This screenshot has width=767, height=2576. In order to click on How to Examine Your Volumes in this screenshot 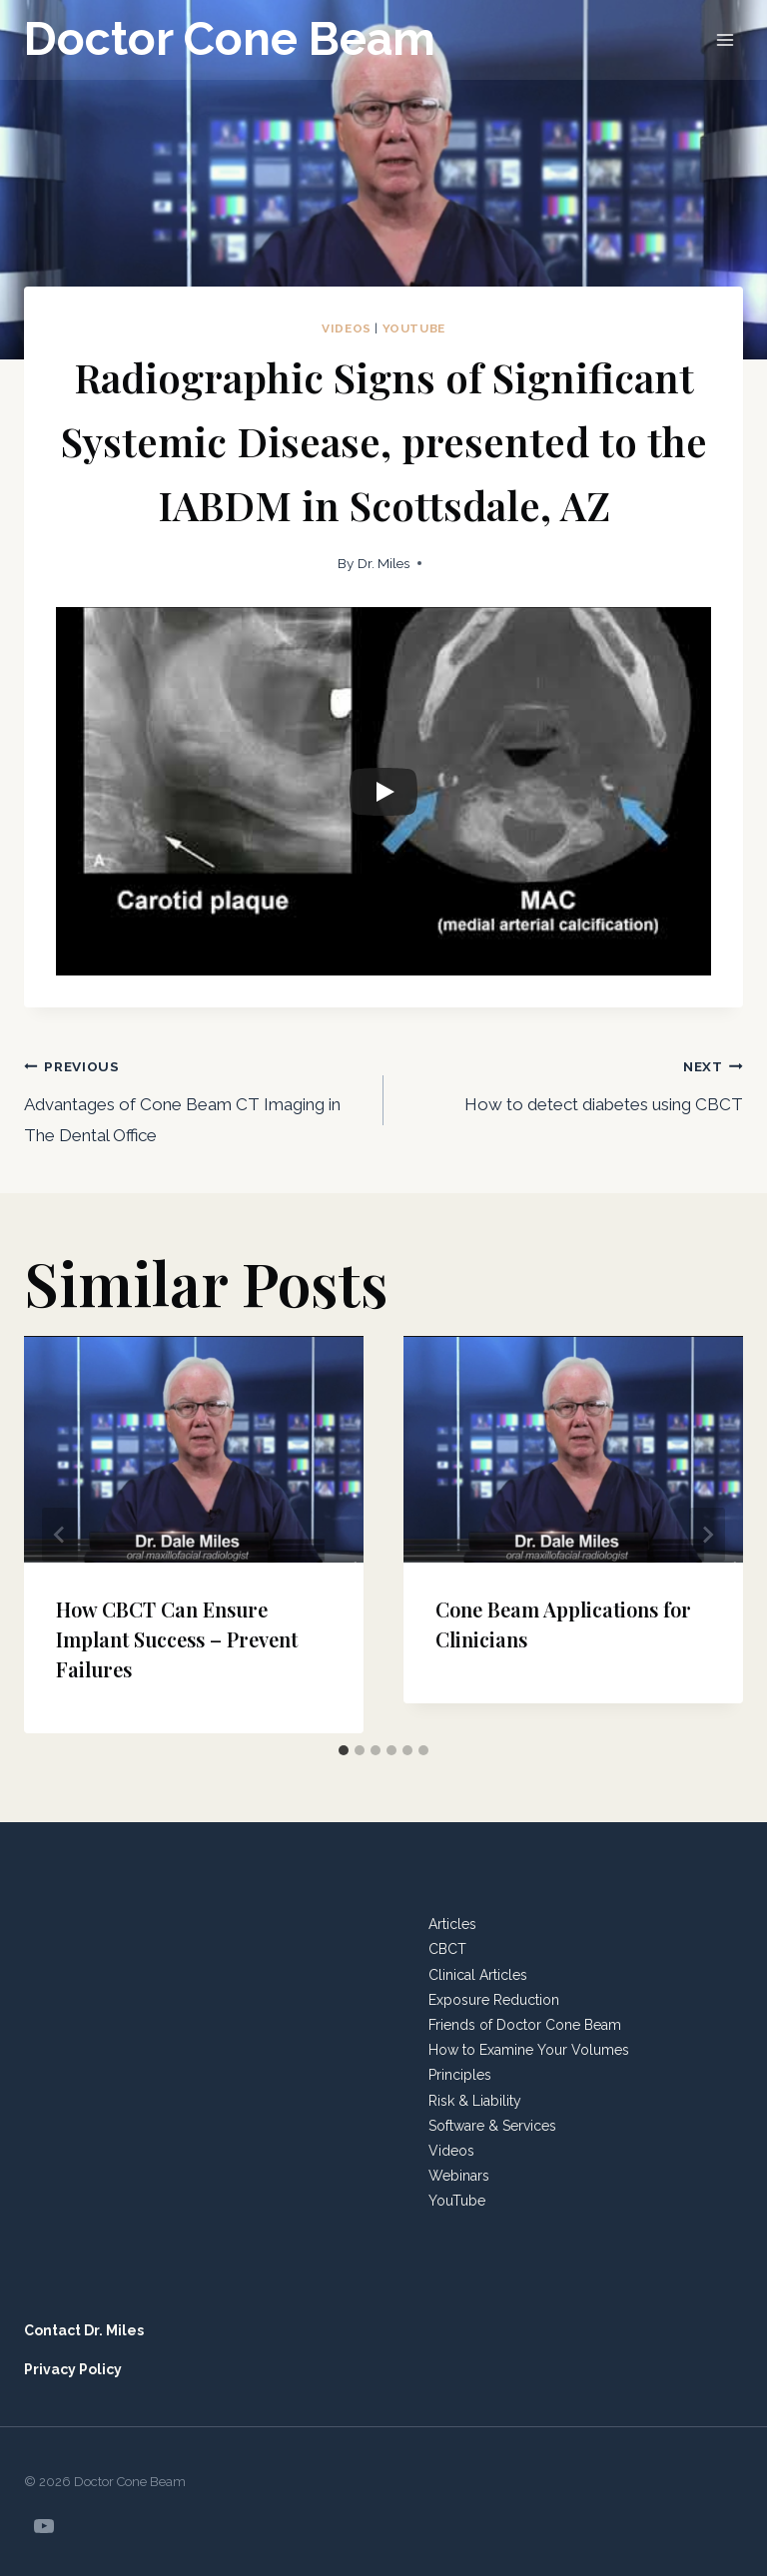, I will do `click(528, 2050)`.